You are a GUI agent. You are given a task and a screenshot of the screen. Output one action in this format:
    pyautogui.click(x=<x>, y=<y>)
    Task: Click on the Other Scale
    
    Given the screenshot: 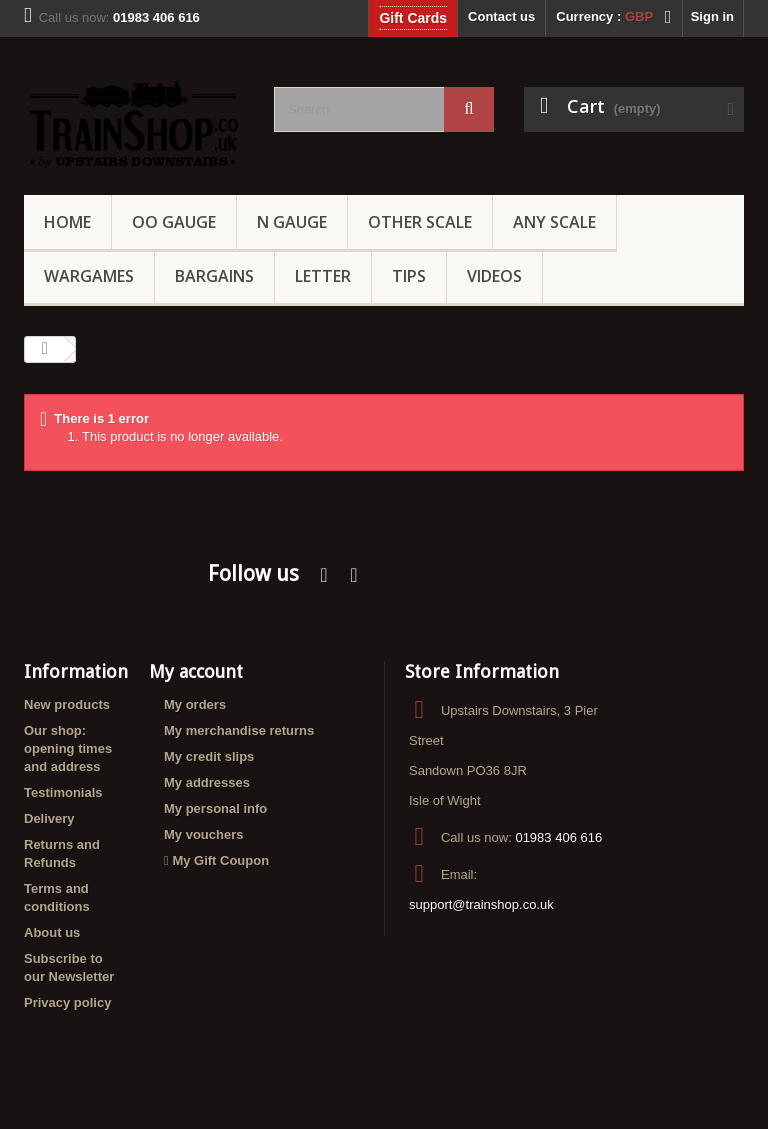 What is the action you would take?
    pyautogui.click(x=420, y=222)
    